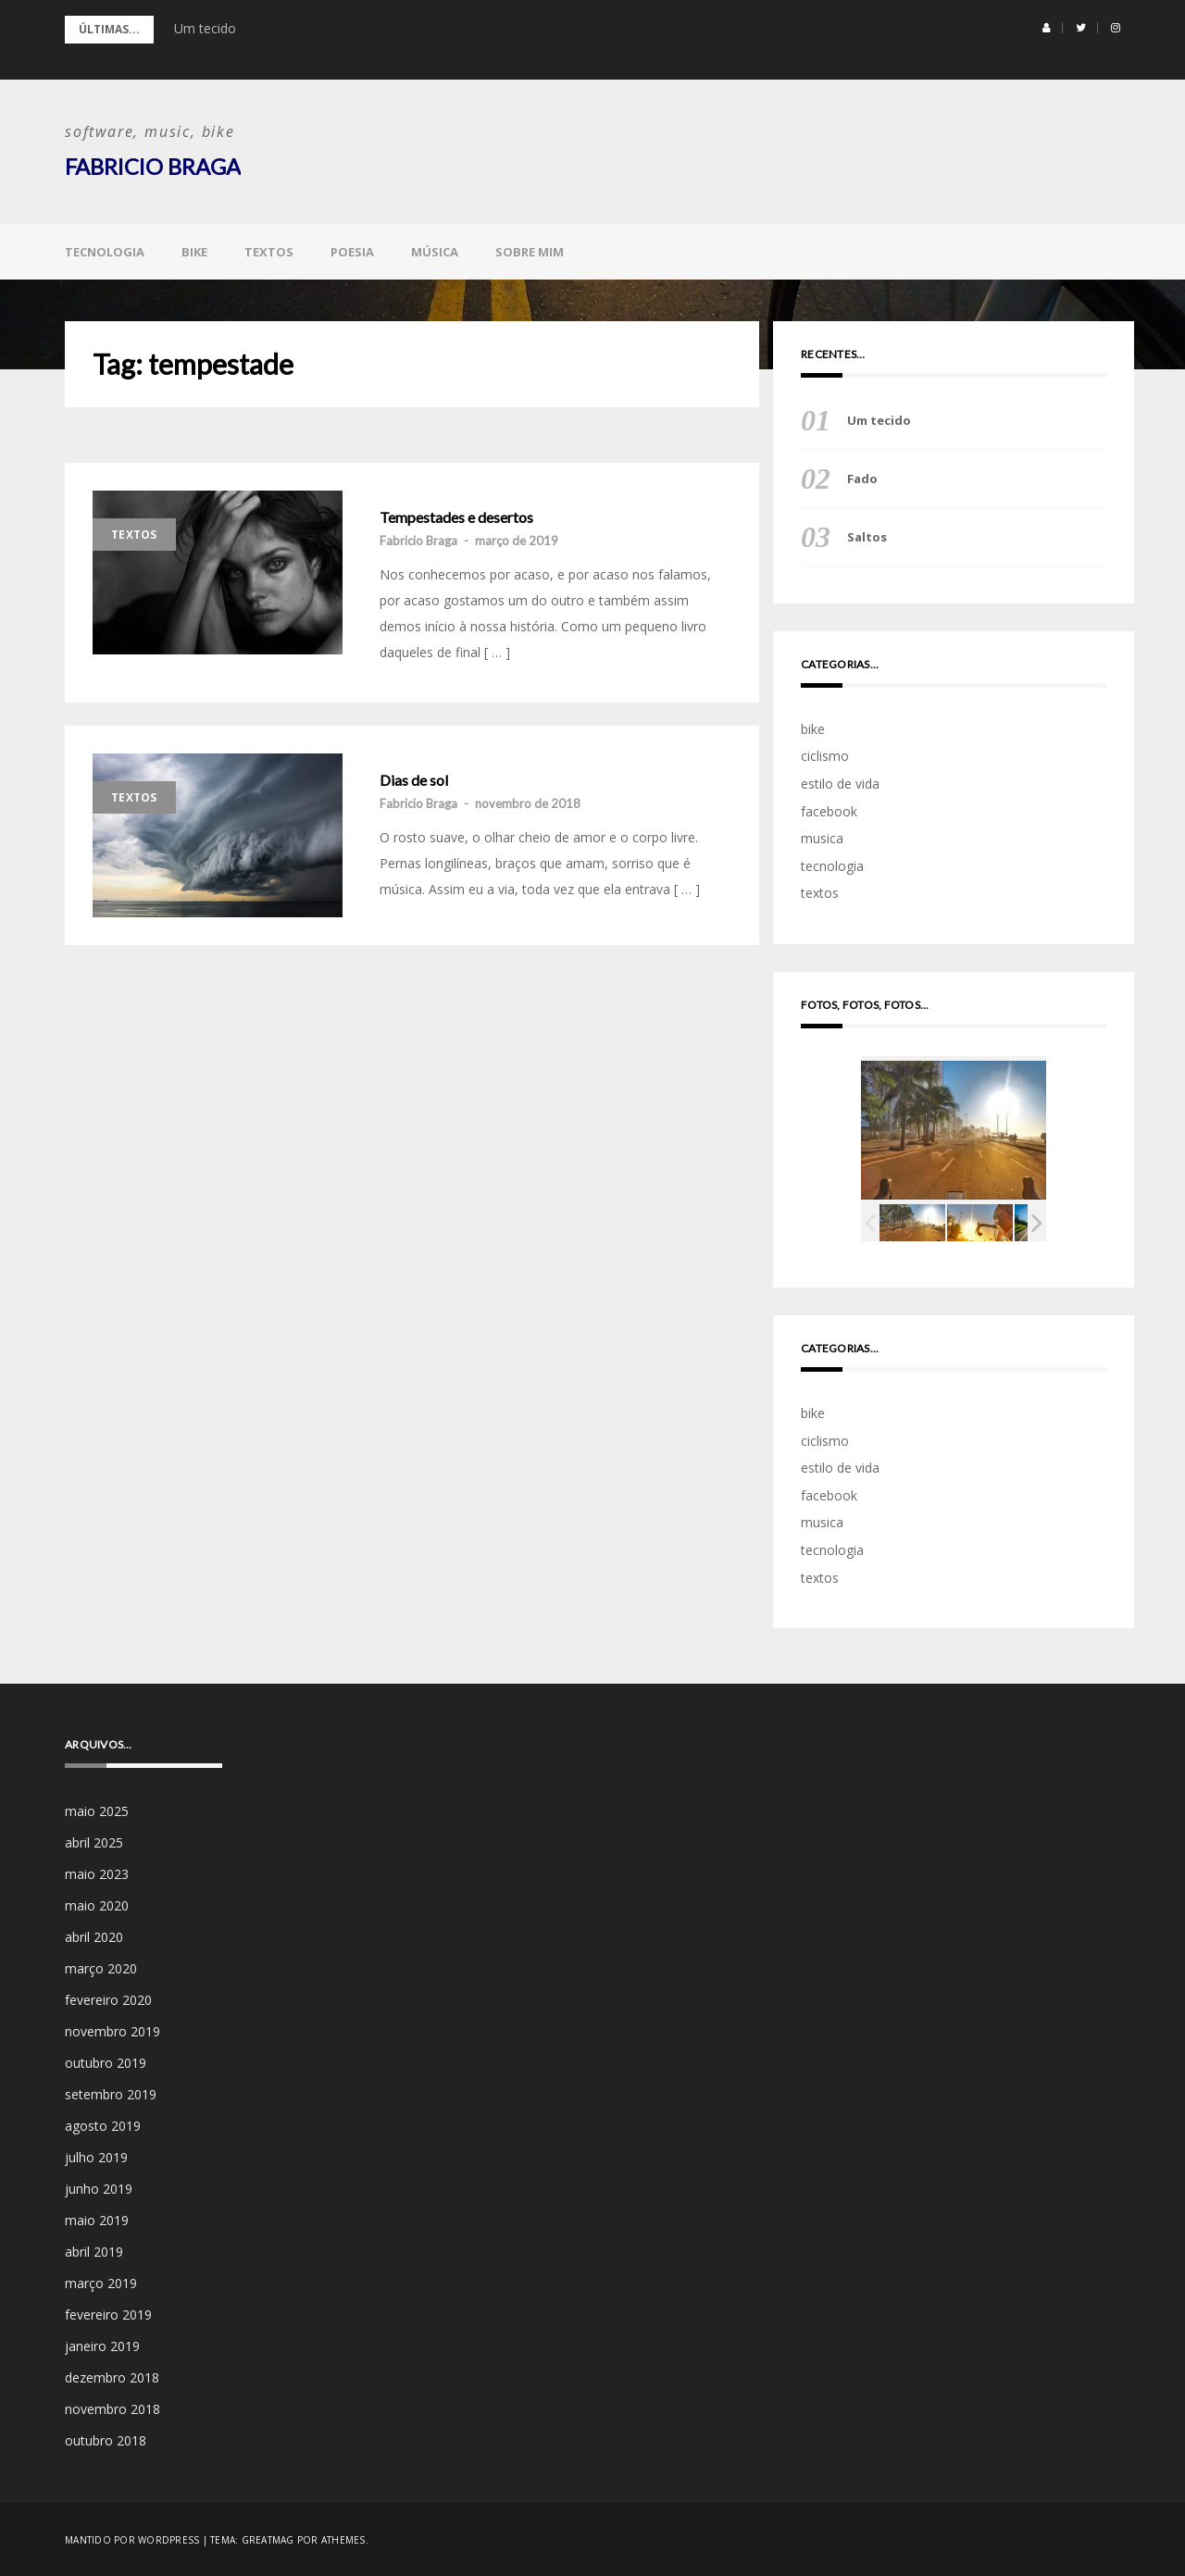 Image resolution: width=1185 pixels, height=2576 pixels. What do you see at coordinates (862, 477) in the screenshot?
I see `Fado` at bounding box center [862, 477].